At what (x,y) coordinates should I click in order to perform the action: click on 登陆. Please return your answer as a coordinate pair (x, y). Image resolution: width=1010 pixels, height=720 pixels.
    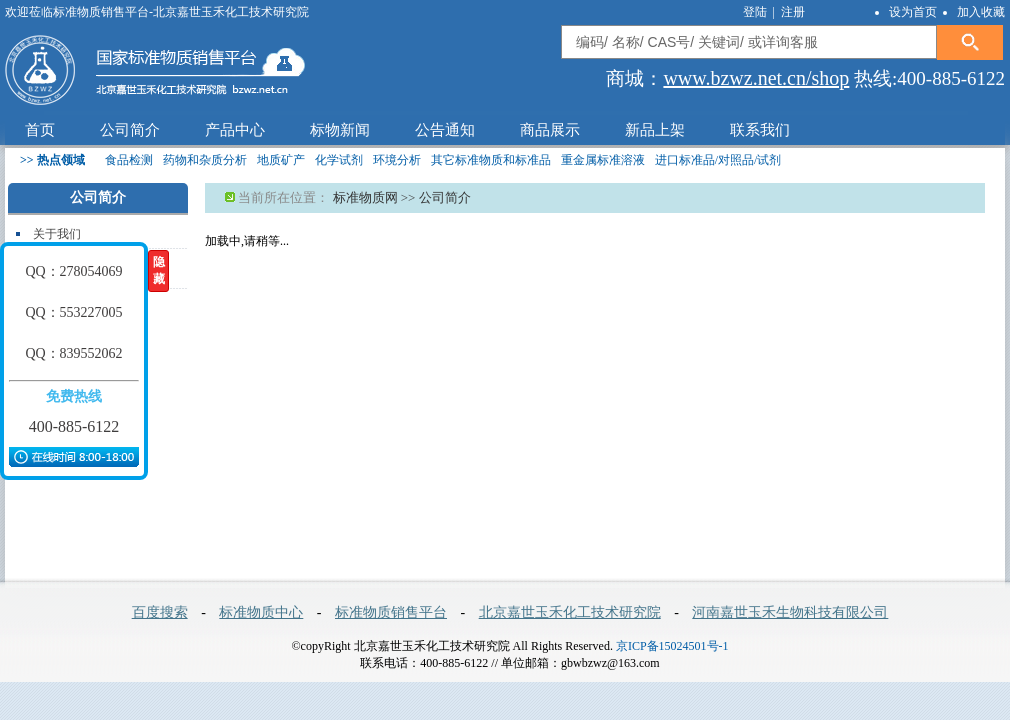
    Looking at the image, I should click on (756, 12).